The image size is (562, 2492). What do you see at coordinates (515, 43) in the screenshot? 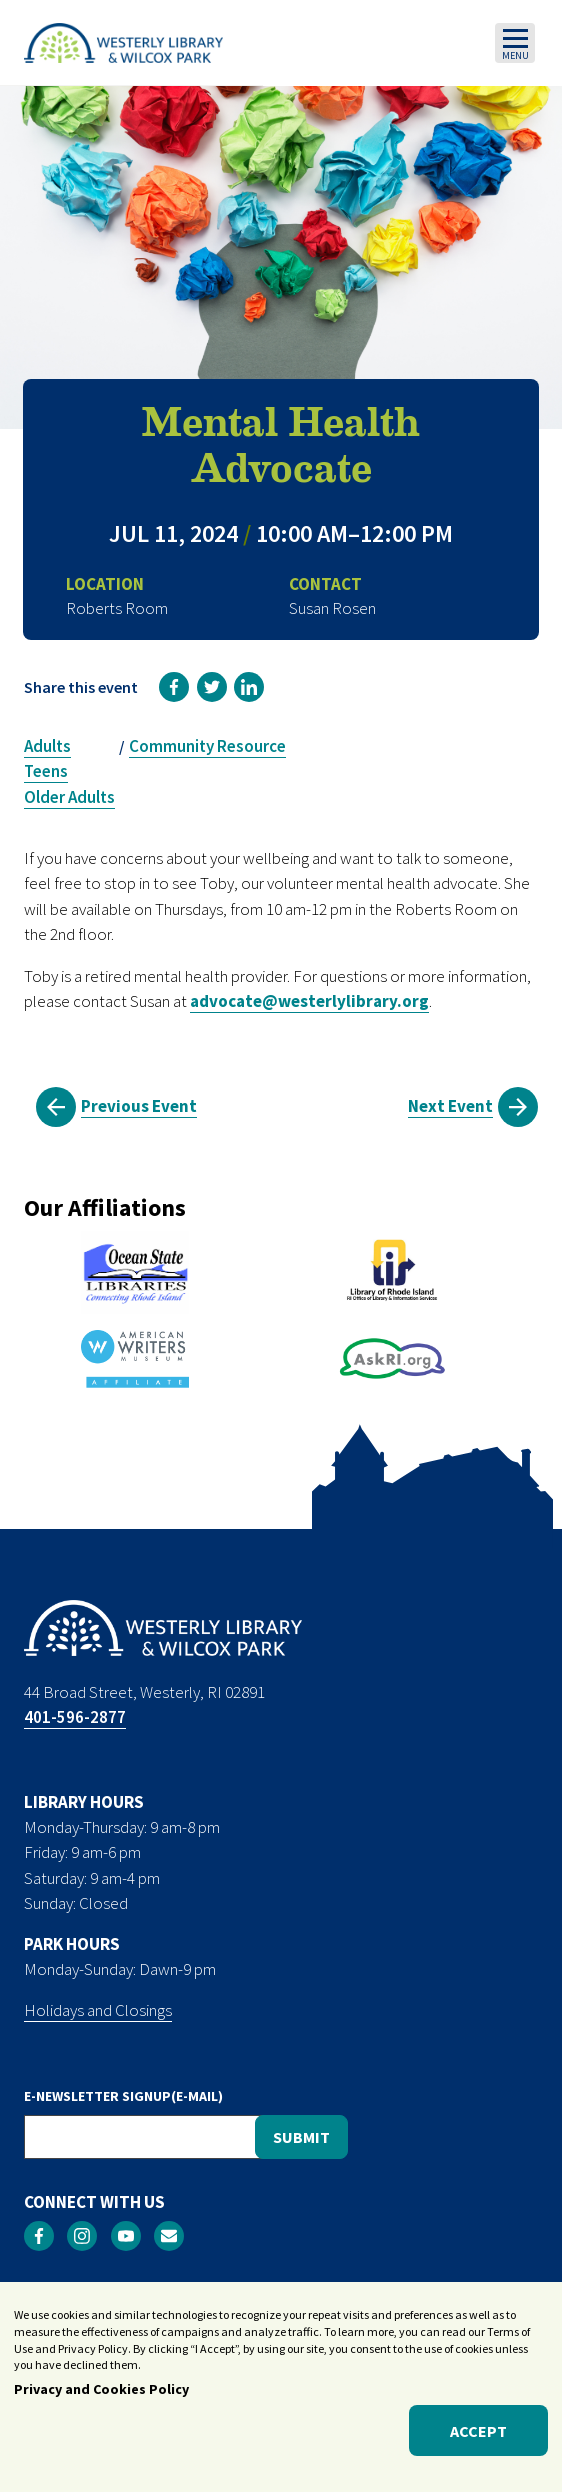
I see `[Toggle navigation]` at bounding box center [515, 43].